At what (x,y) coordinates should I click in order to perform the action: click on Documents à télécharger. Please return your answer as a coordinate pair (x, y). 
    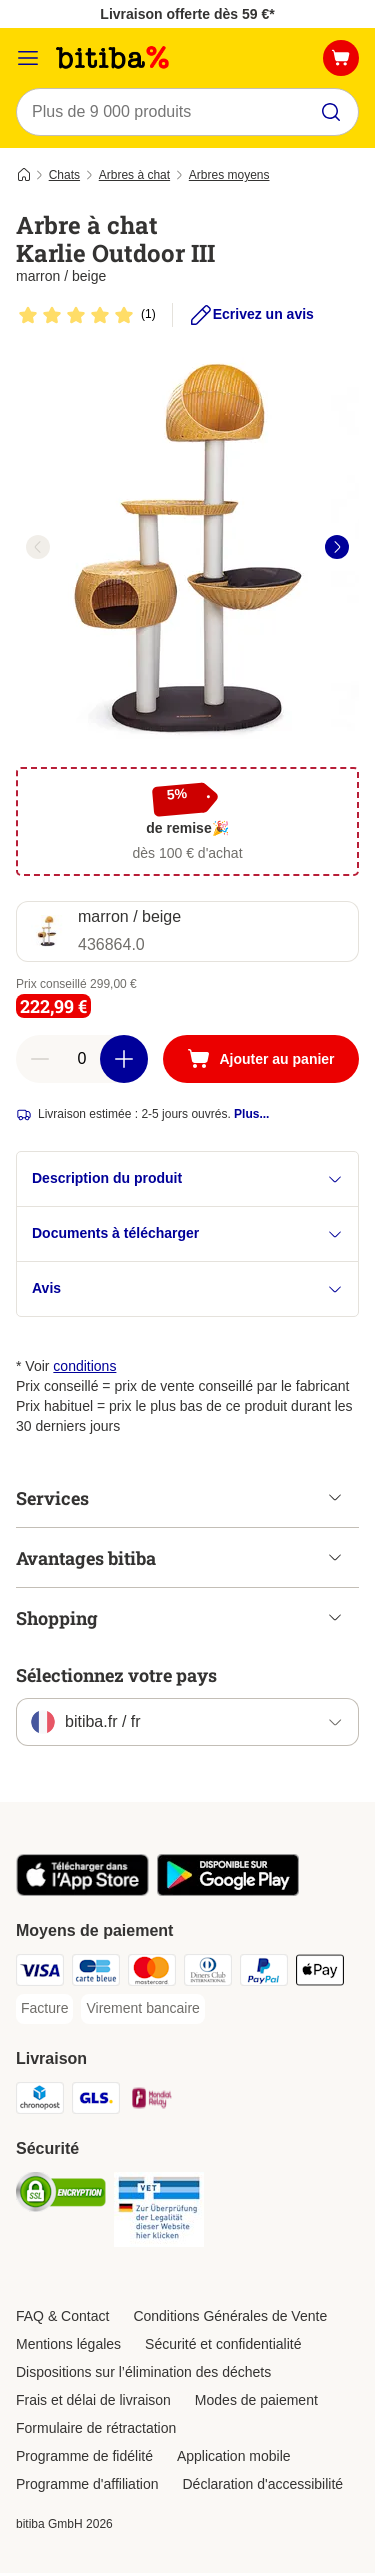
    Looking at the image, I should click on (187, 1233).